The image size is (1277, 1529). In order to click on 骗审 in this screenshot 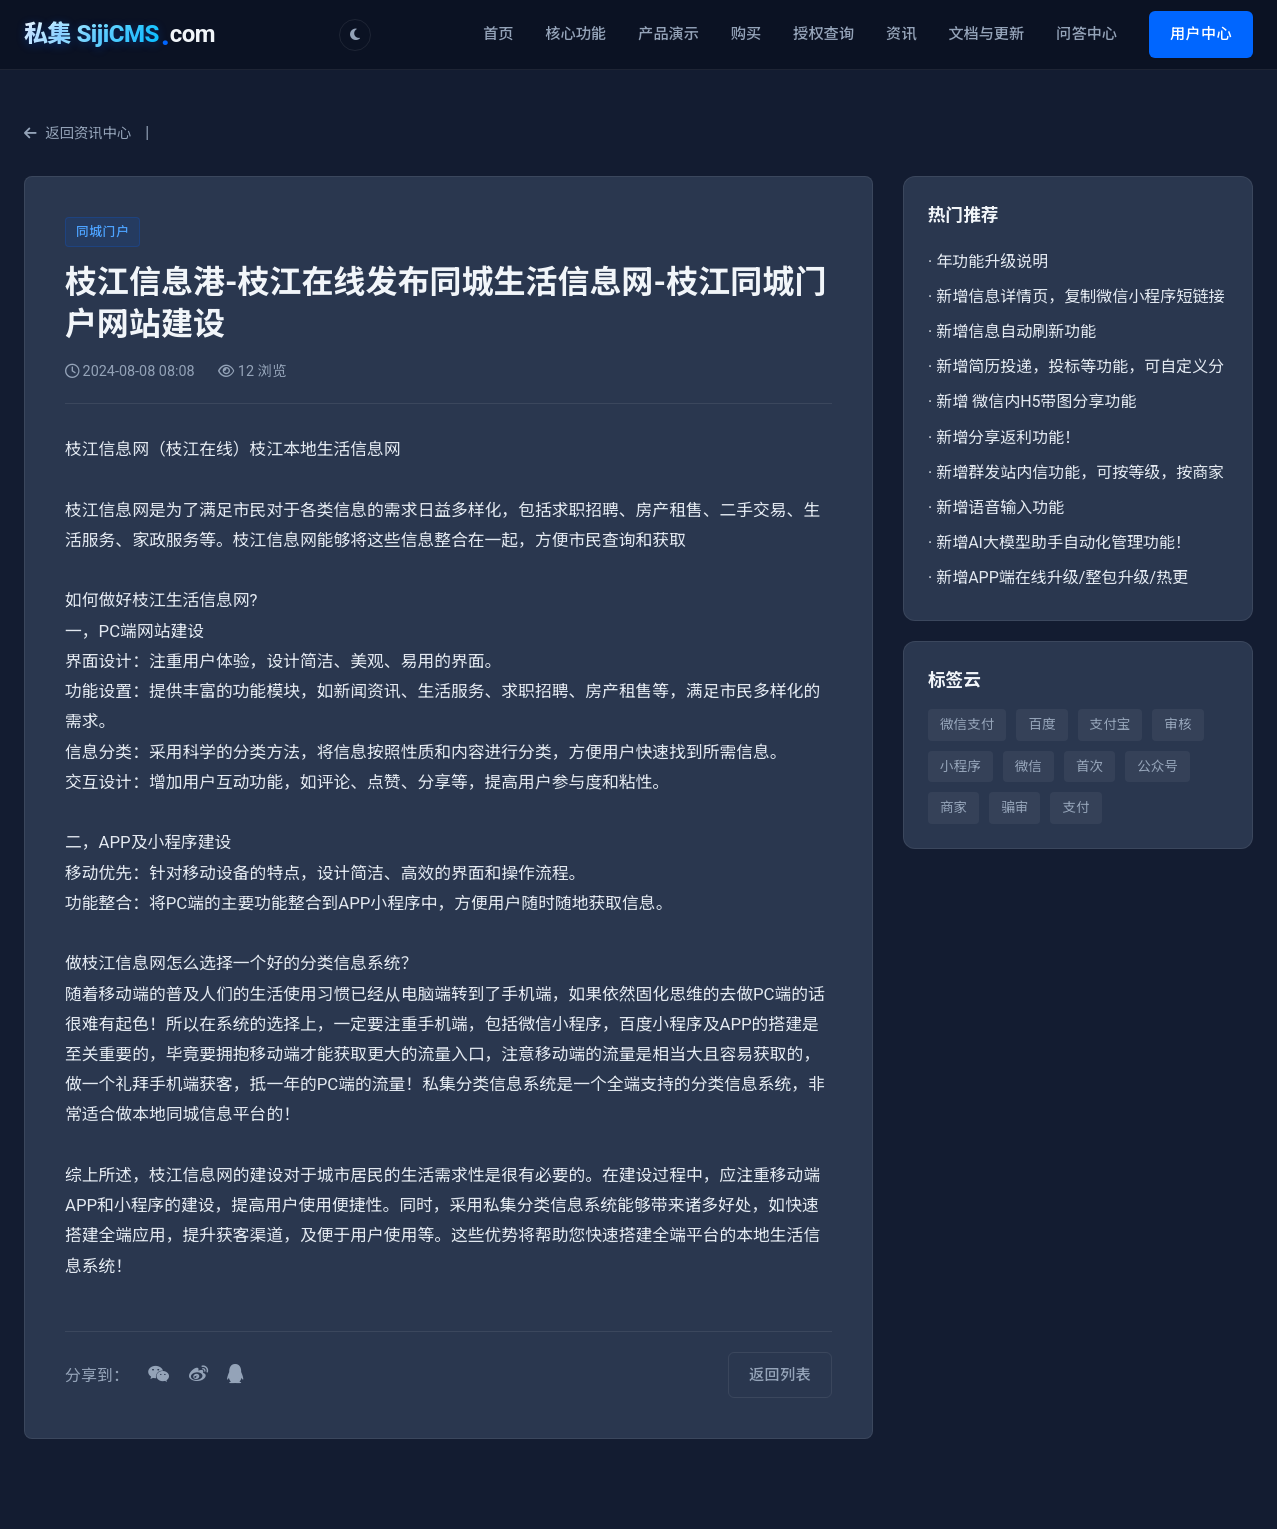, I will do `click(1014, 807)`.